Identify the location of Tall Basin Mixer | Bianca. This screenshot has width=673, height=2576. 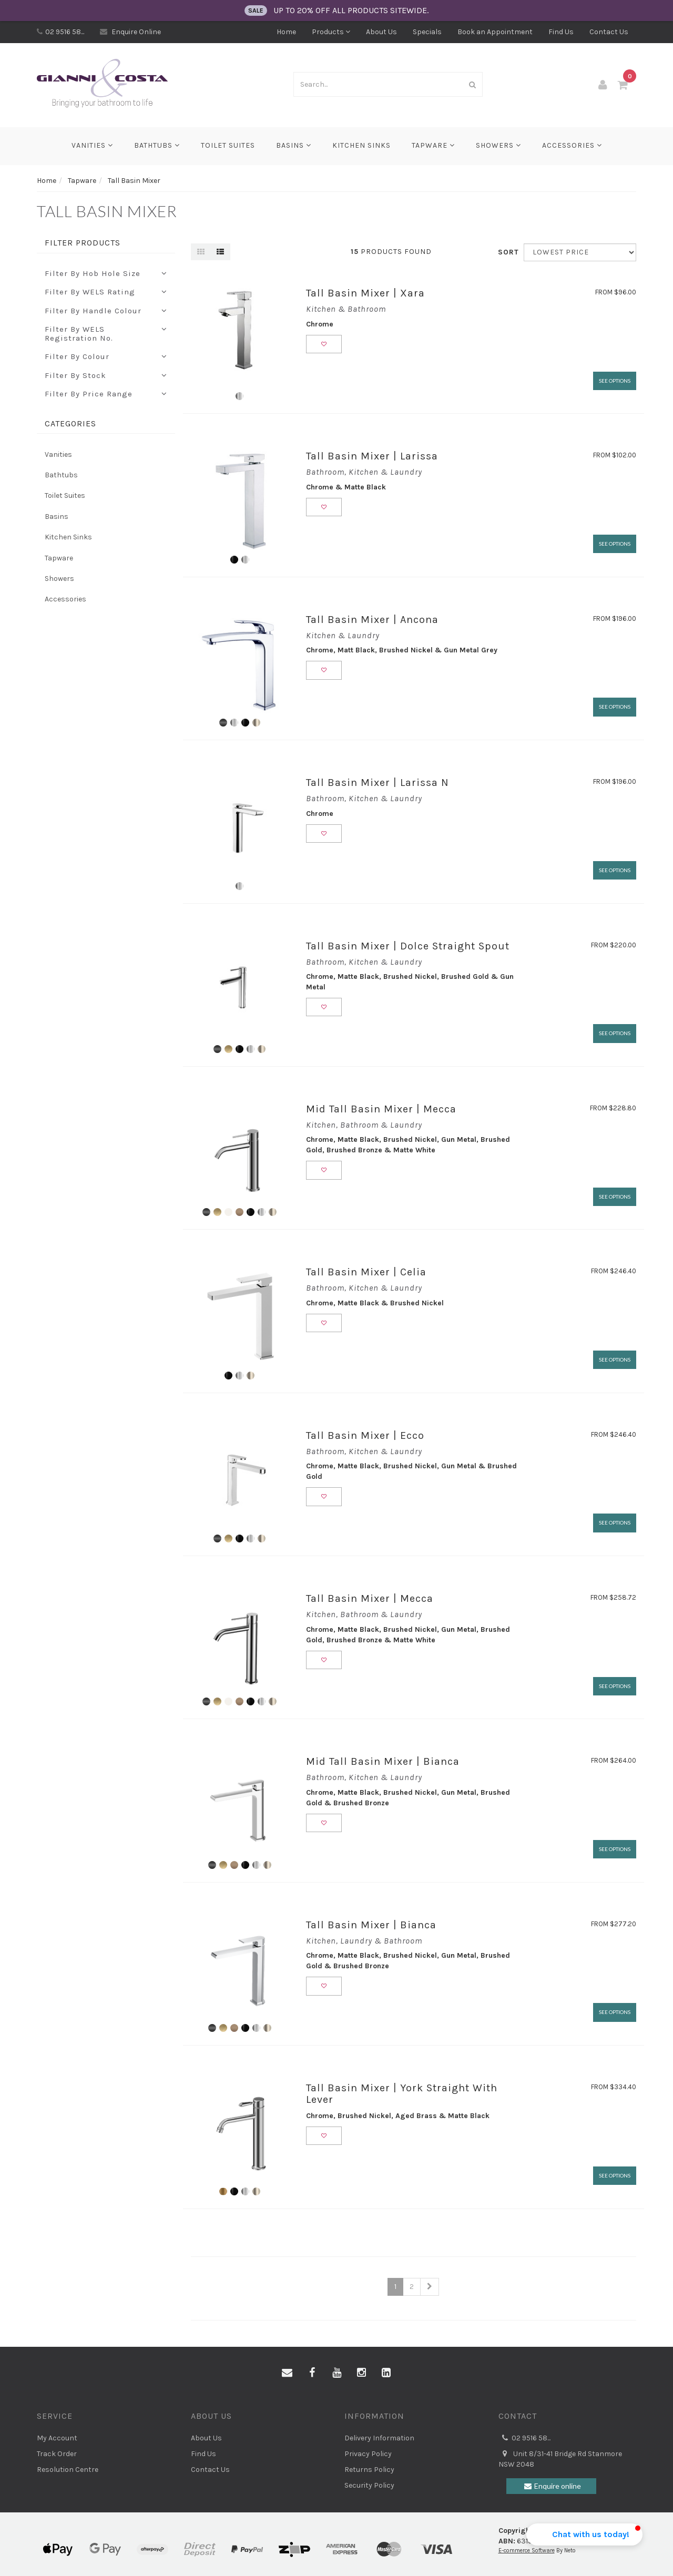
(371, 1925).